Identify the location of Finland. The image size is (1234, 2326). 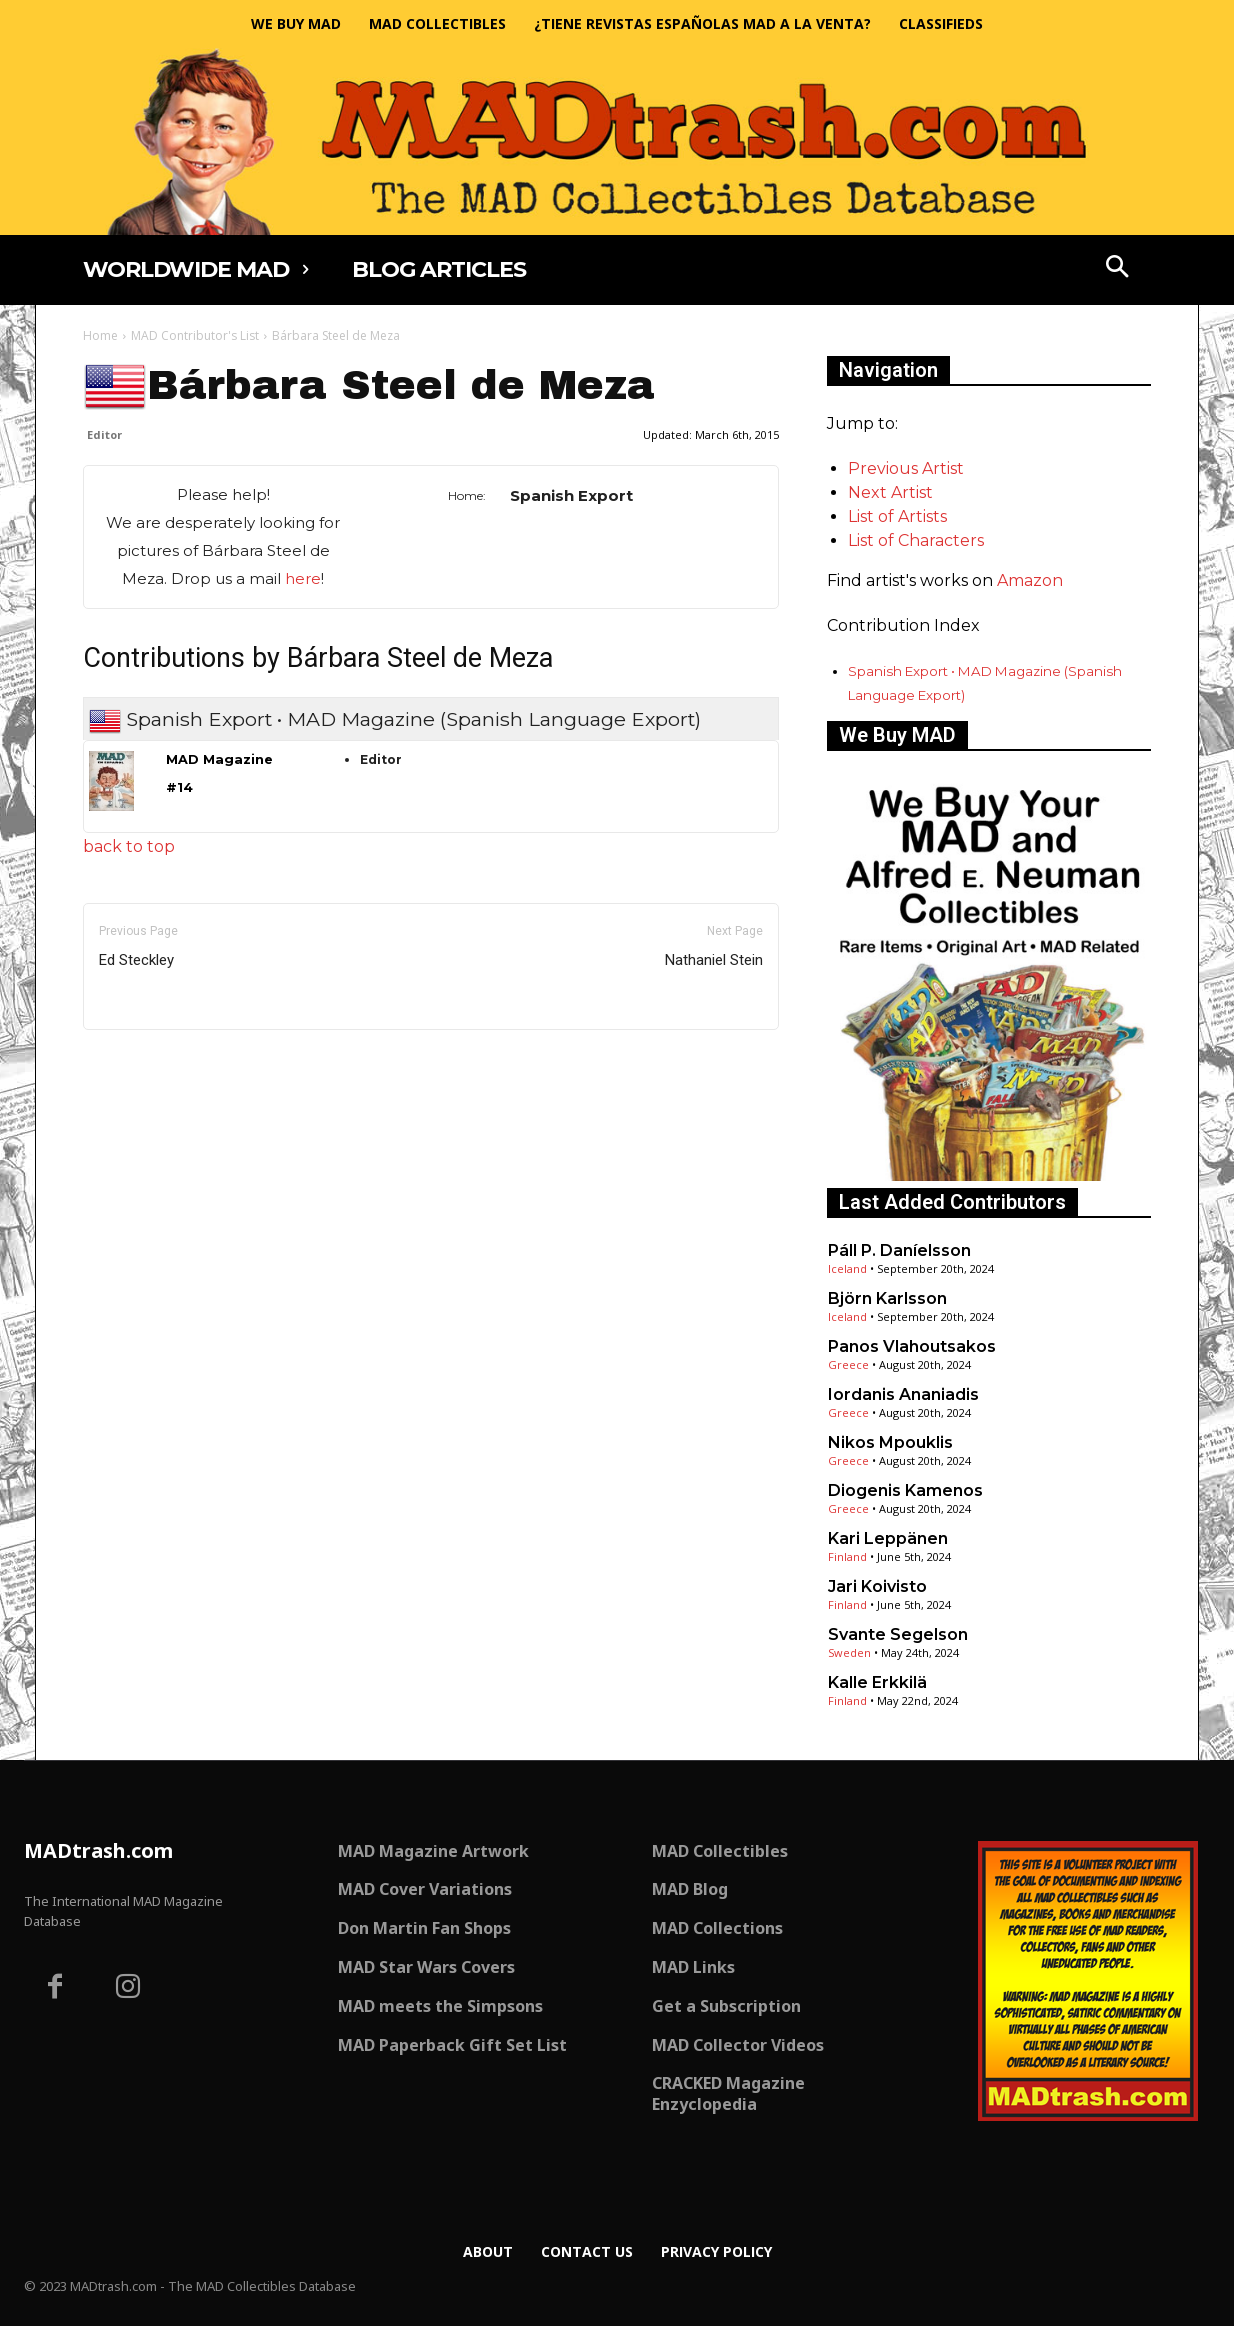
(847, 1556).